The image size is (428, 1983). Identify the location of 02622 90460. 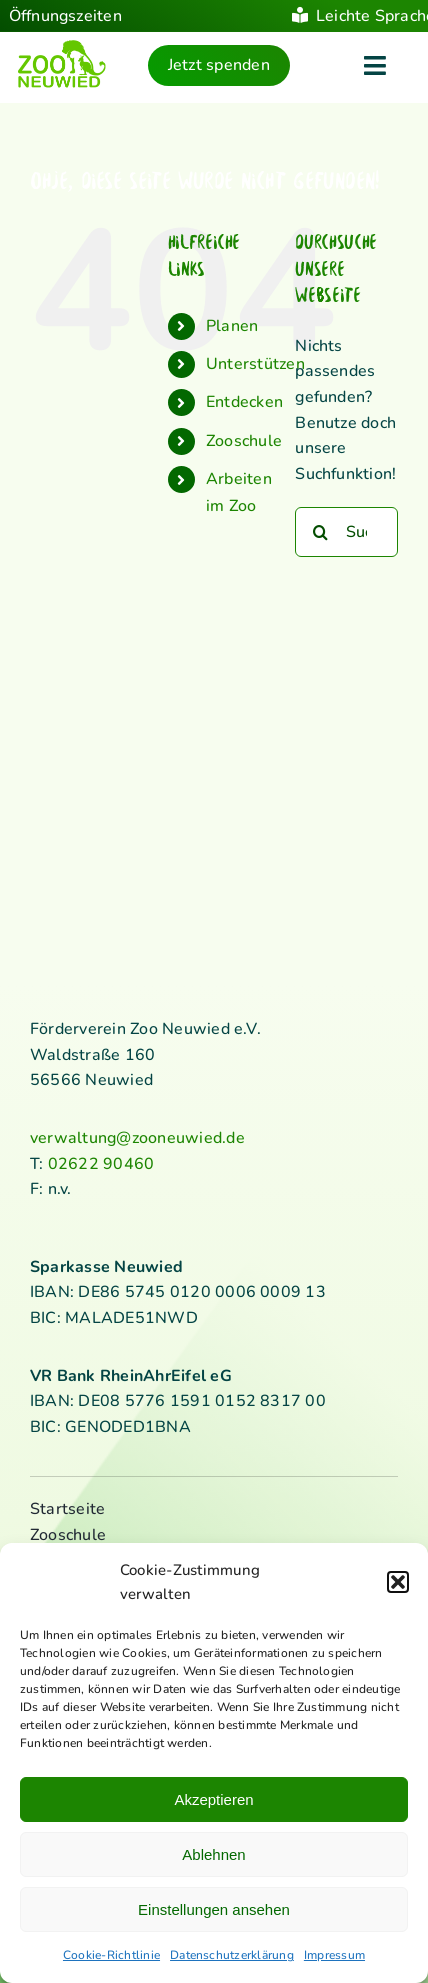
(101, 1164).